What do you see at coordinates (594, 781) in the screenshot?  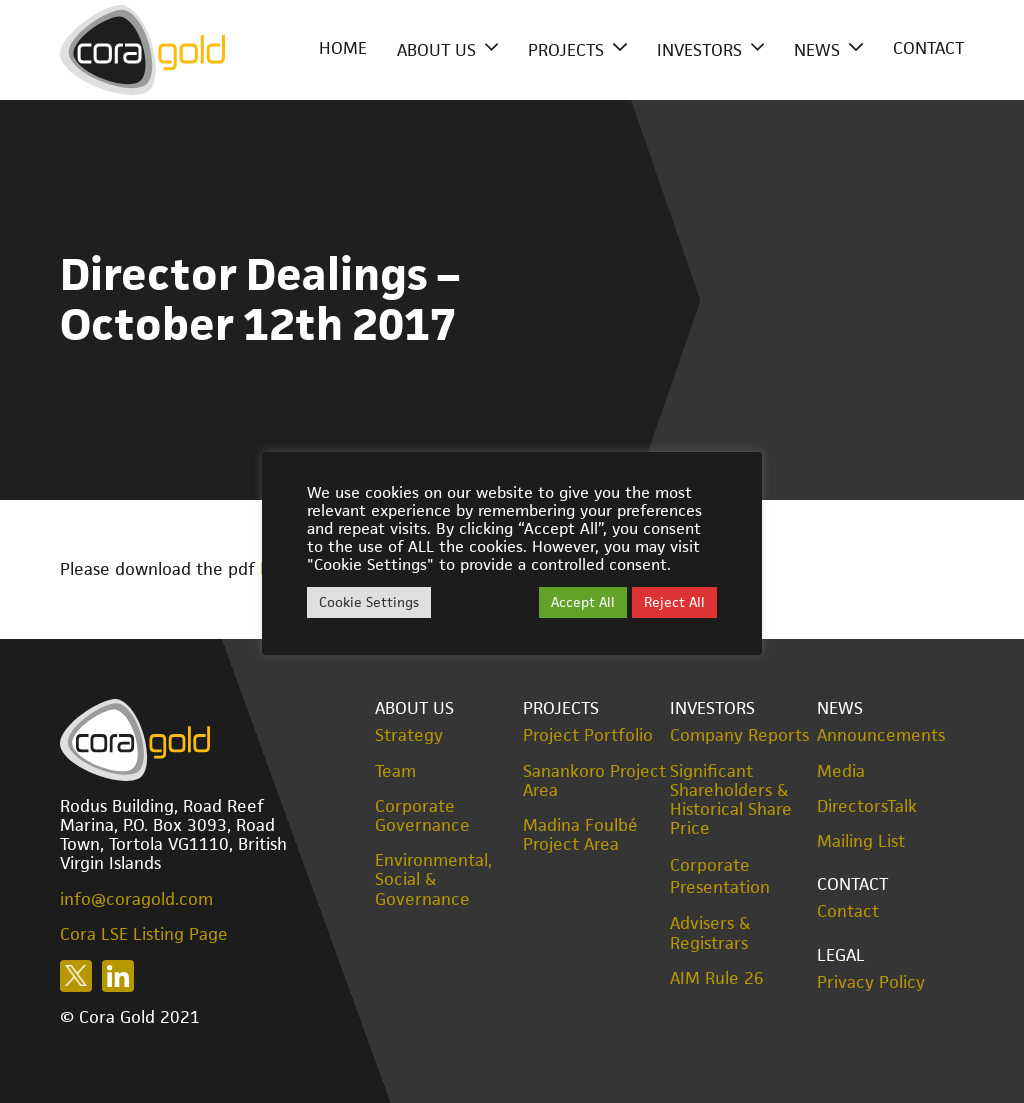 I see `Sanankoro Project Area` at bounding box center [594, 781].